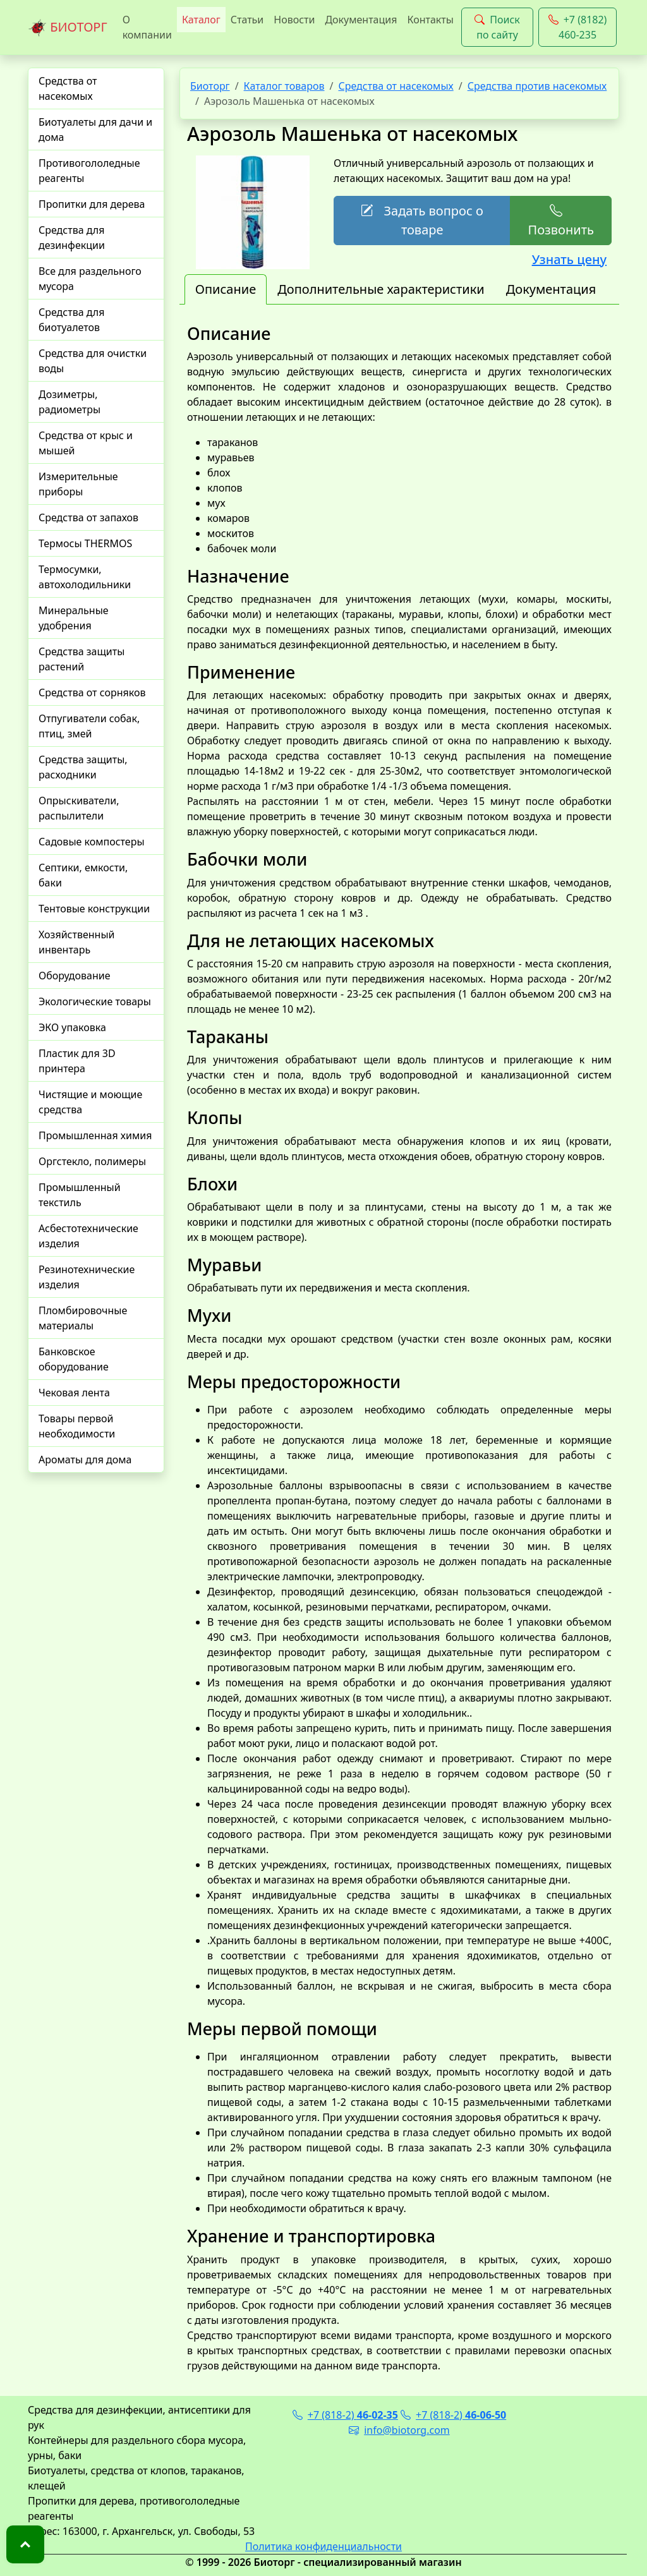 The image size is (647, 2576). Describe the element at coordinates (284, 86) in the screenshot. I see `Каталог товаров` at that location.